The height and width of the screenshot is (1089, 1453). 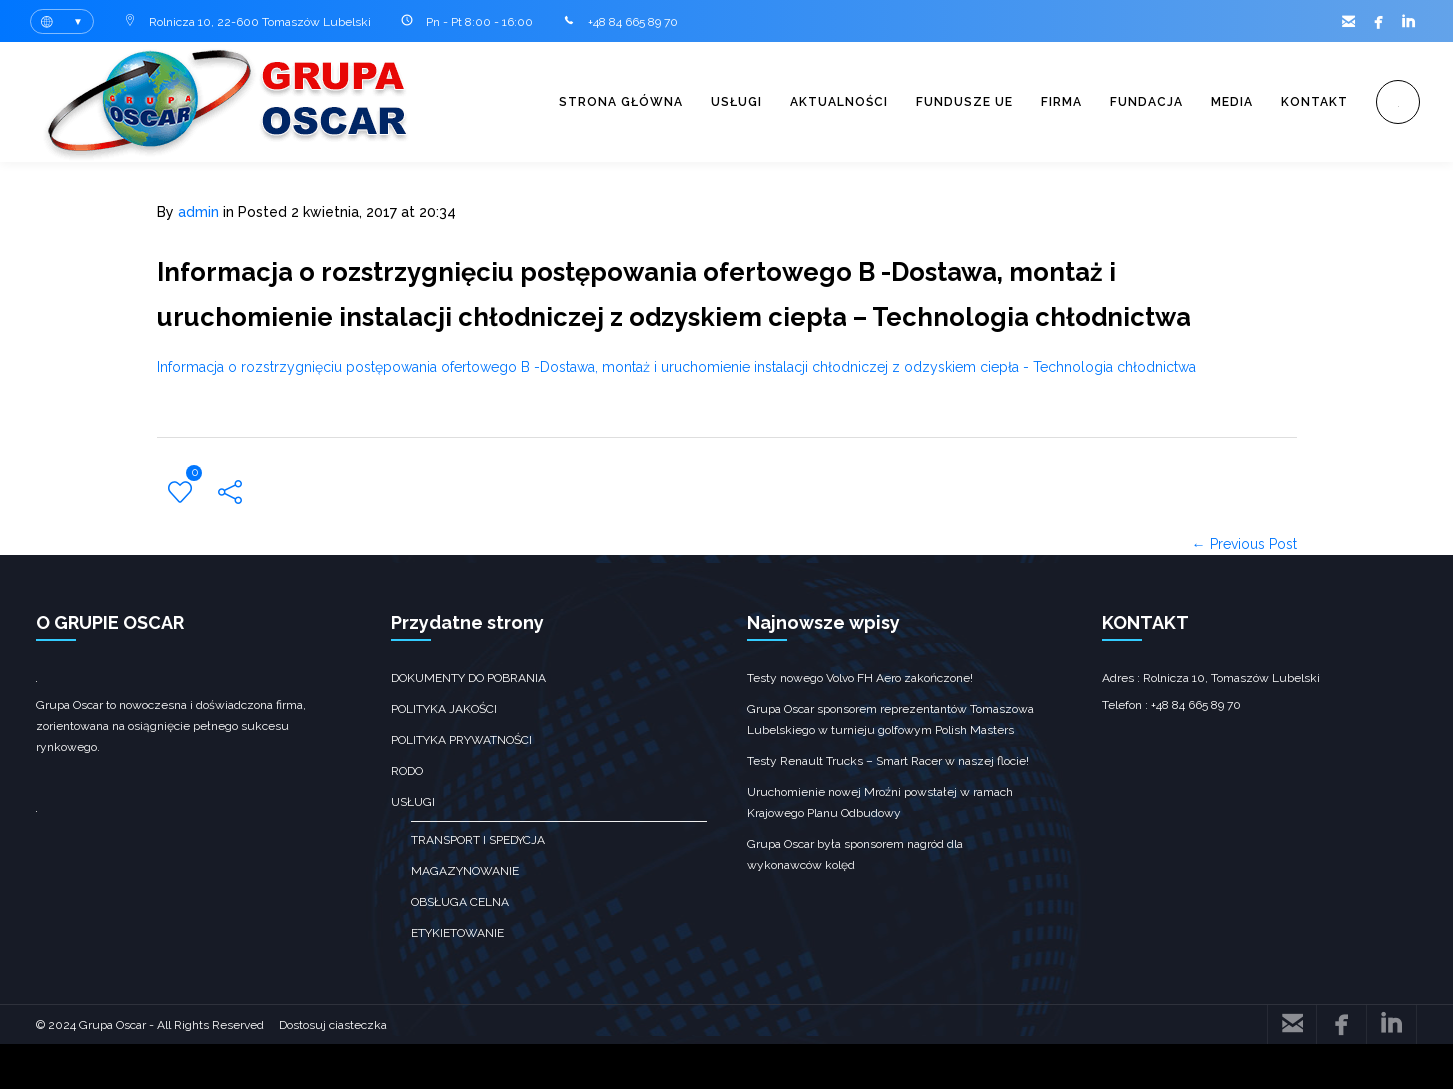 I want to click on Etykietowanie, so click(x=457, y=978).